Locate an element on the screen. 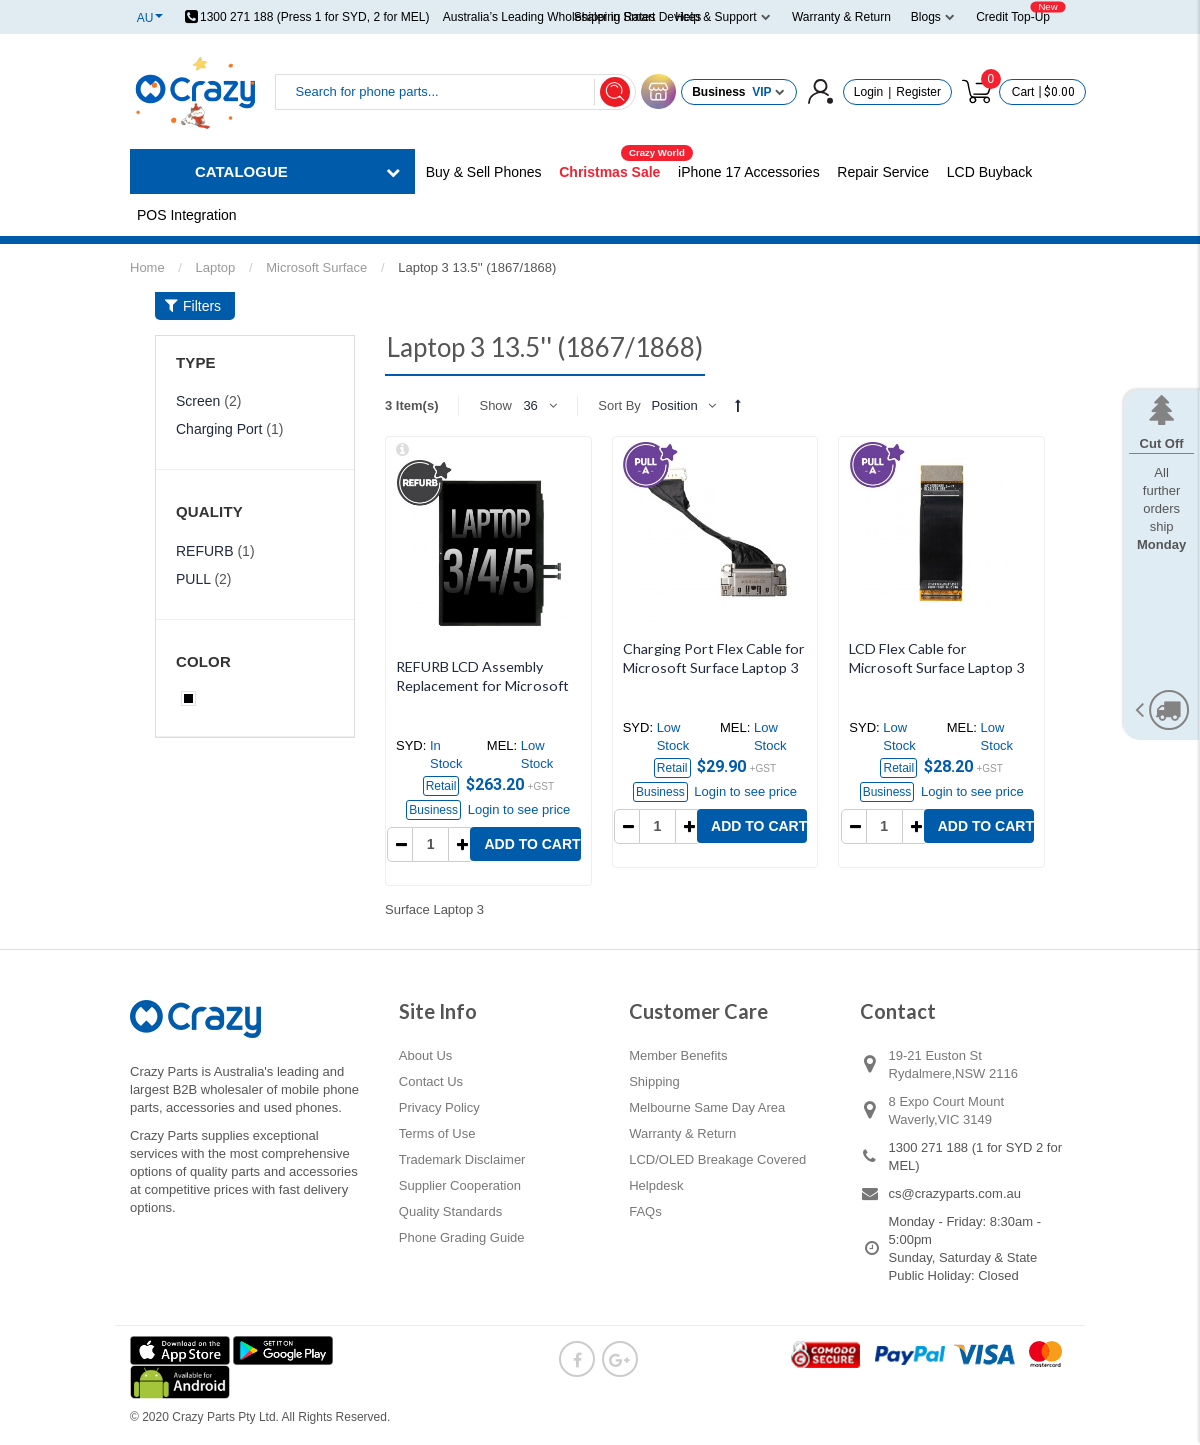 This screenshot has height=1445, width=1200. About Us is located at coordinates (425, 1055).